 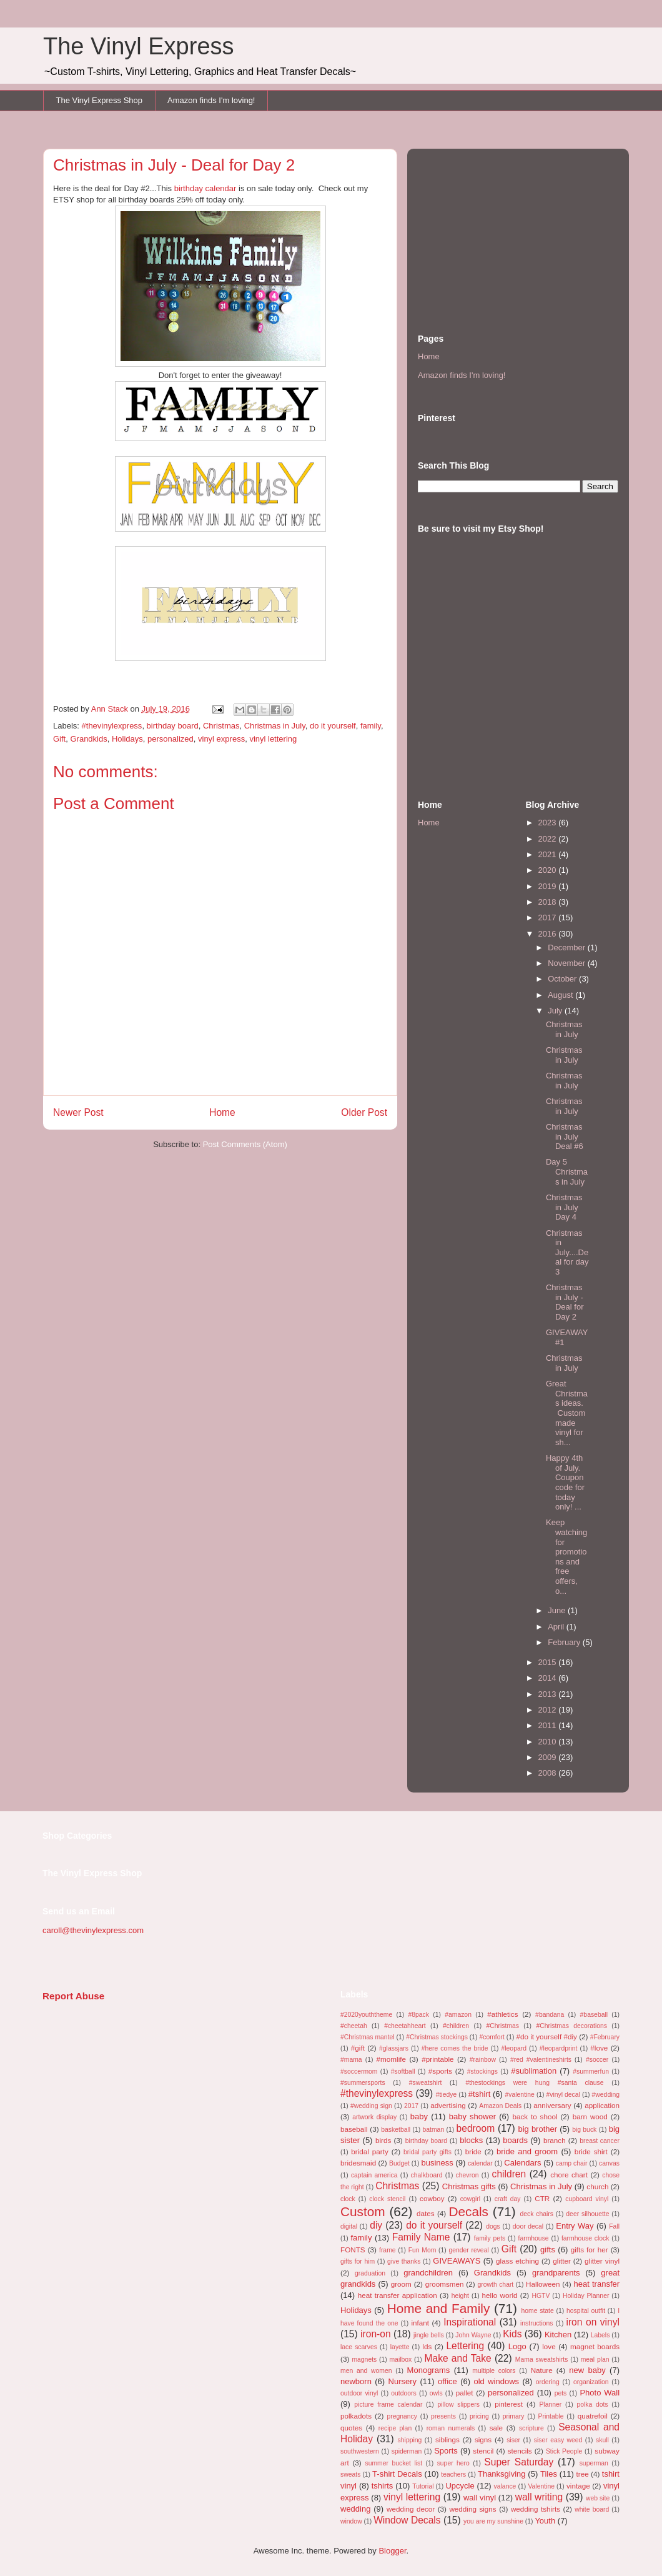 I want to click on breast cancer, so click(x=600, y=2140).